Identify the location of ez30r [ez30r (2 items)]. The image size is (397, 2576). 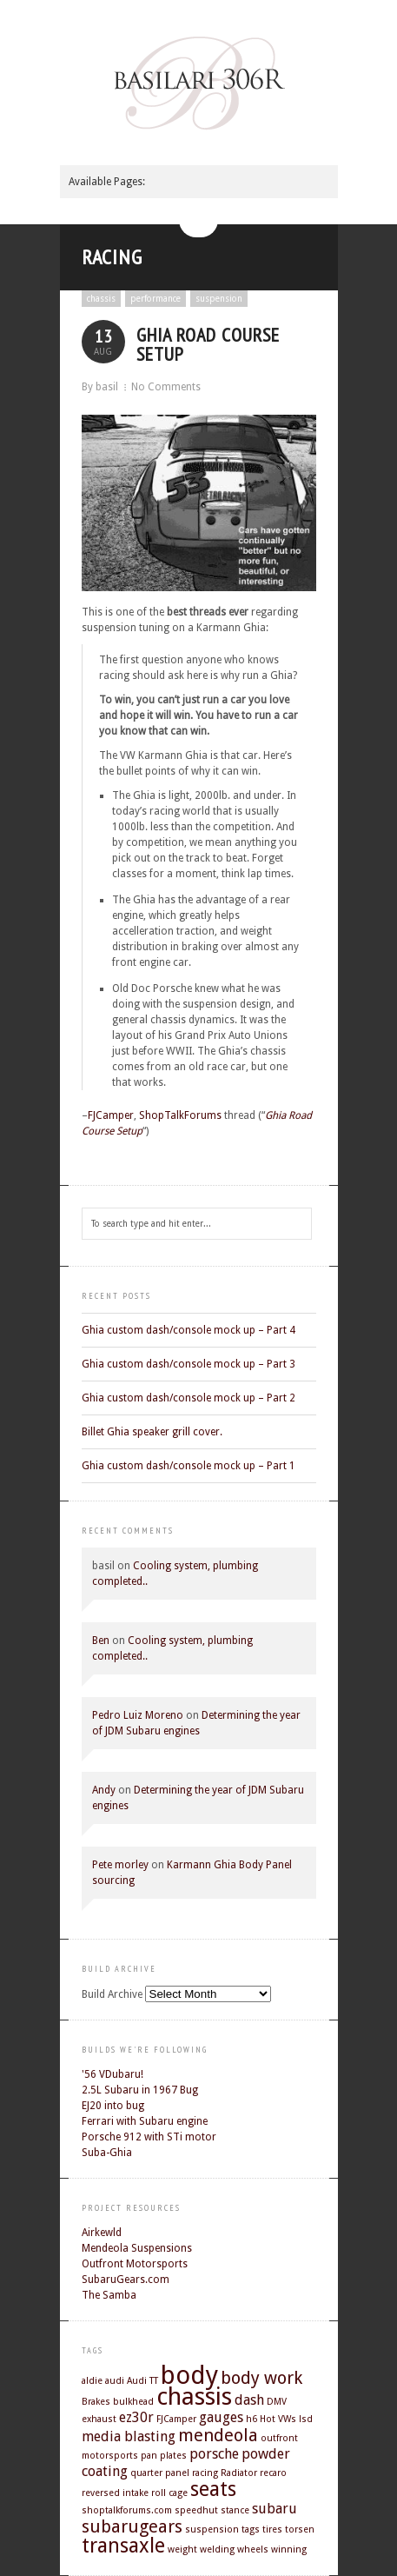
(136, 2417).